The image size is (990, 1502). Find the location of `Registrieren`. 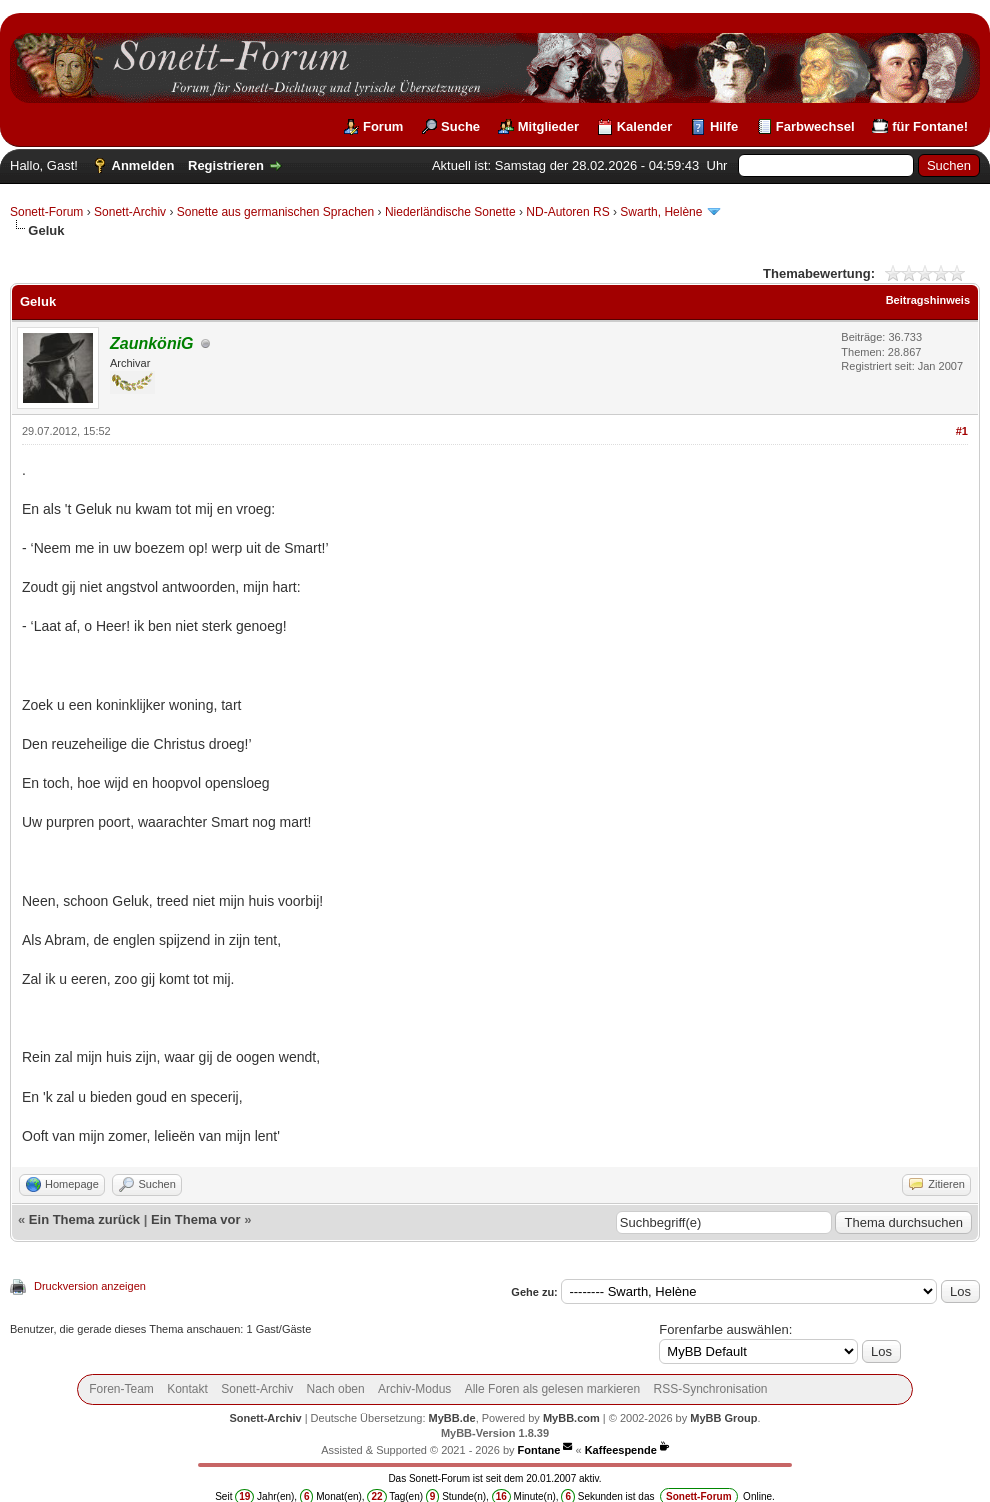

Registrieren is located at coordinates (226, 165).